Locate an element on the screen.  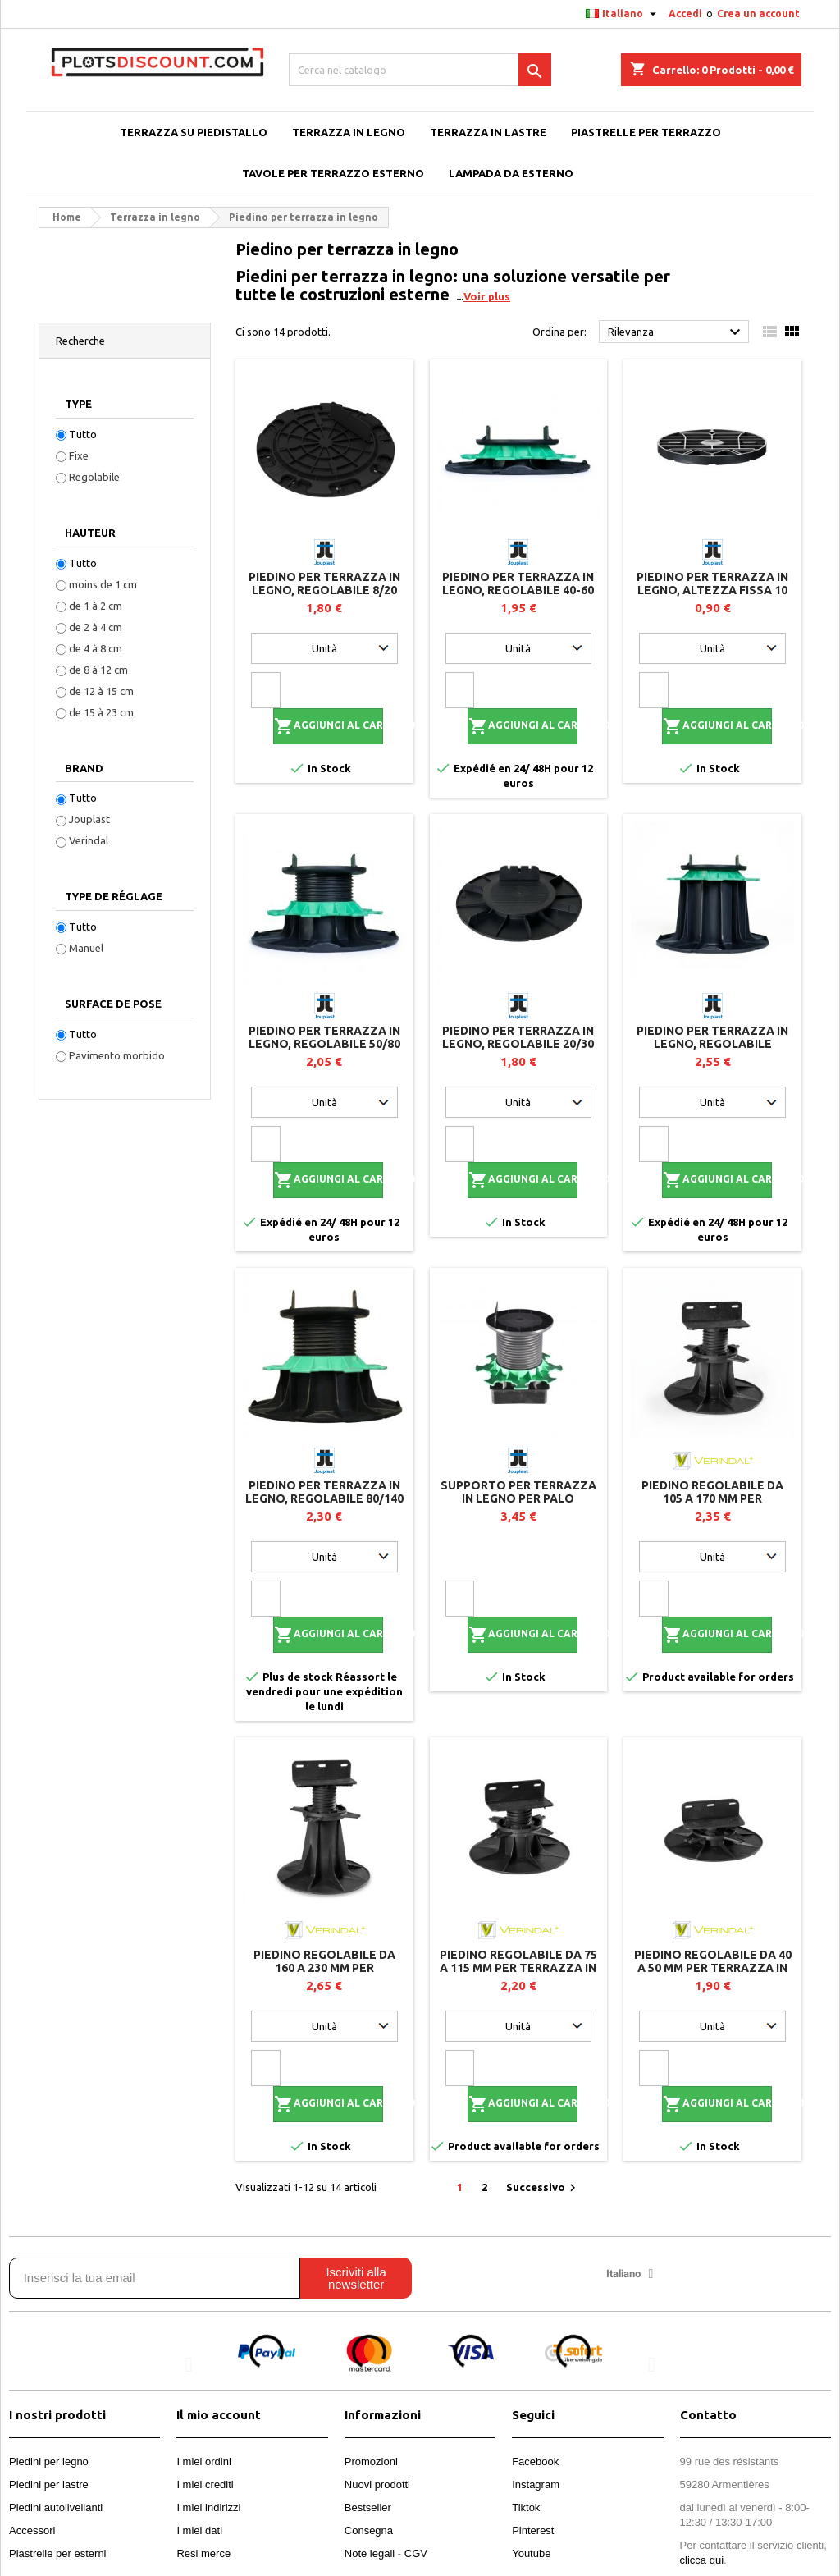
Piedino per terrazza in legno, regolabile 140/230 mm - JOUPLAST is located at coordinates (712, 1044).